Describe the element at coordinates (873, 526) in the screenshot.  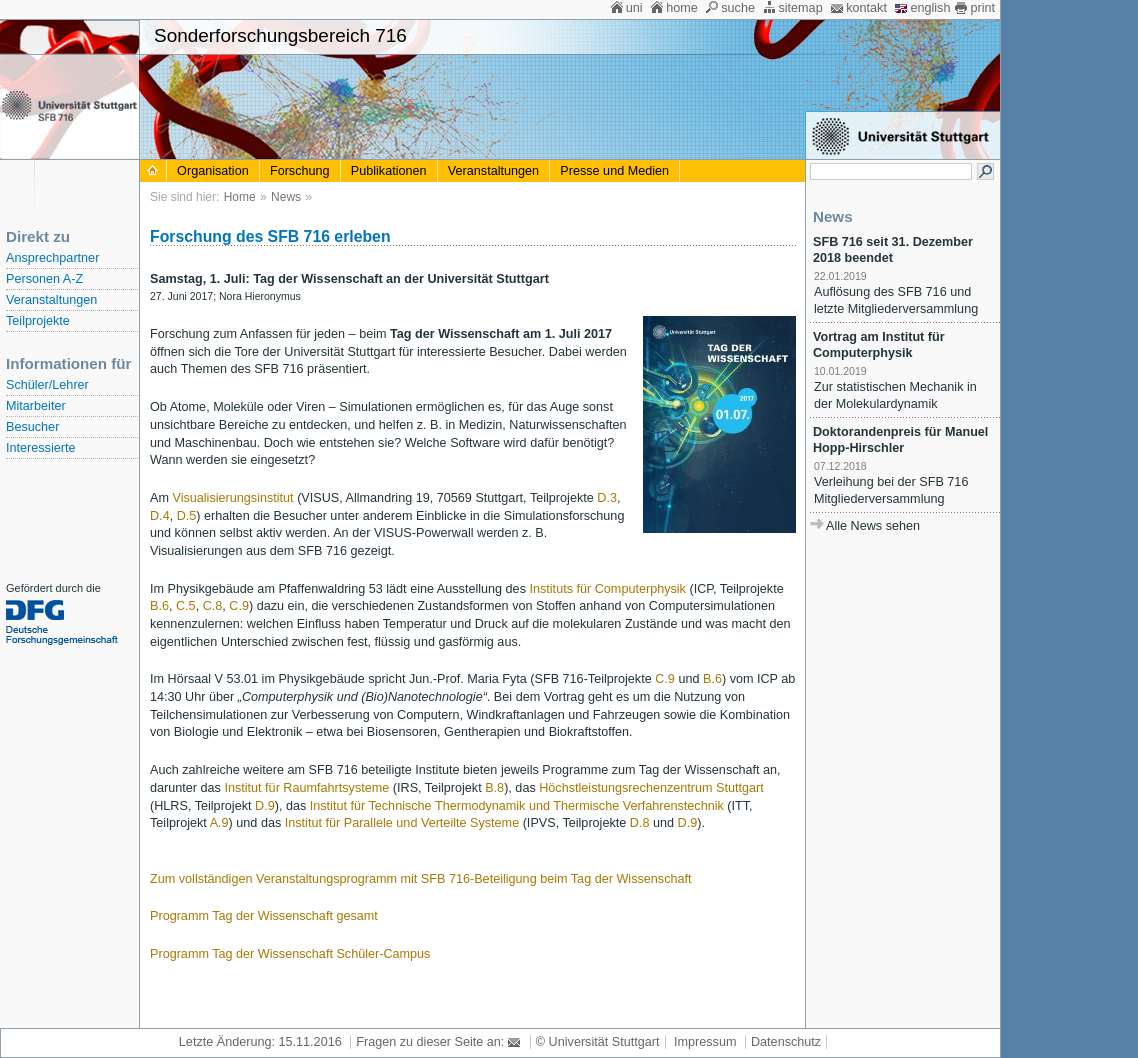
I see `Alle News sehen` at that location.